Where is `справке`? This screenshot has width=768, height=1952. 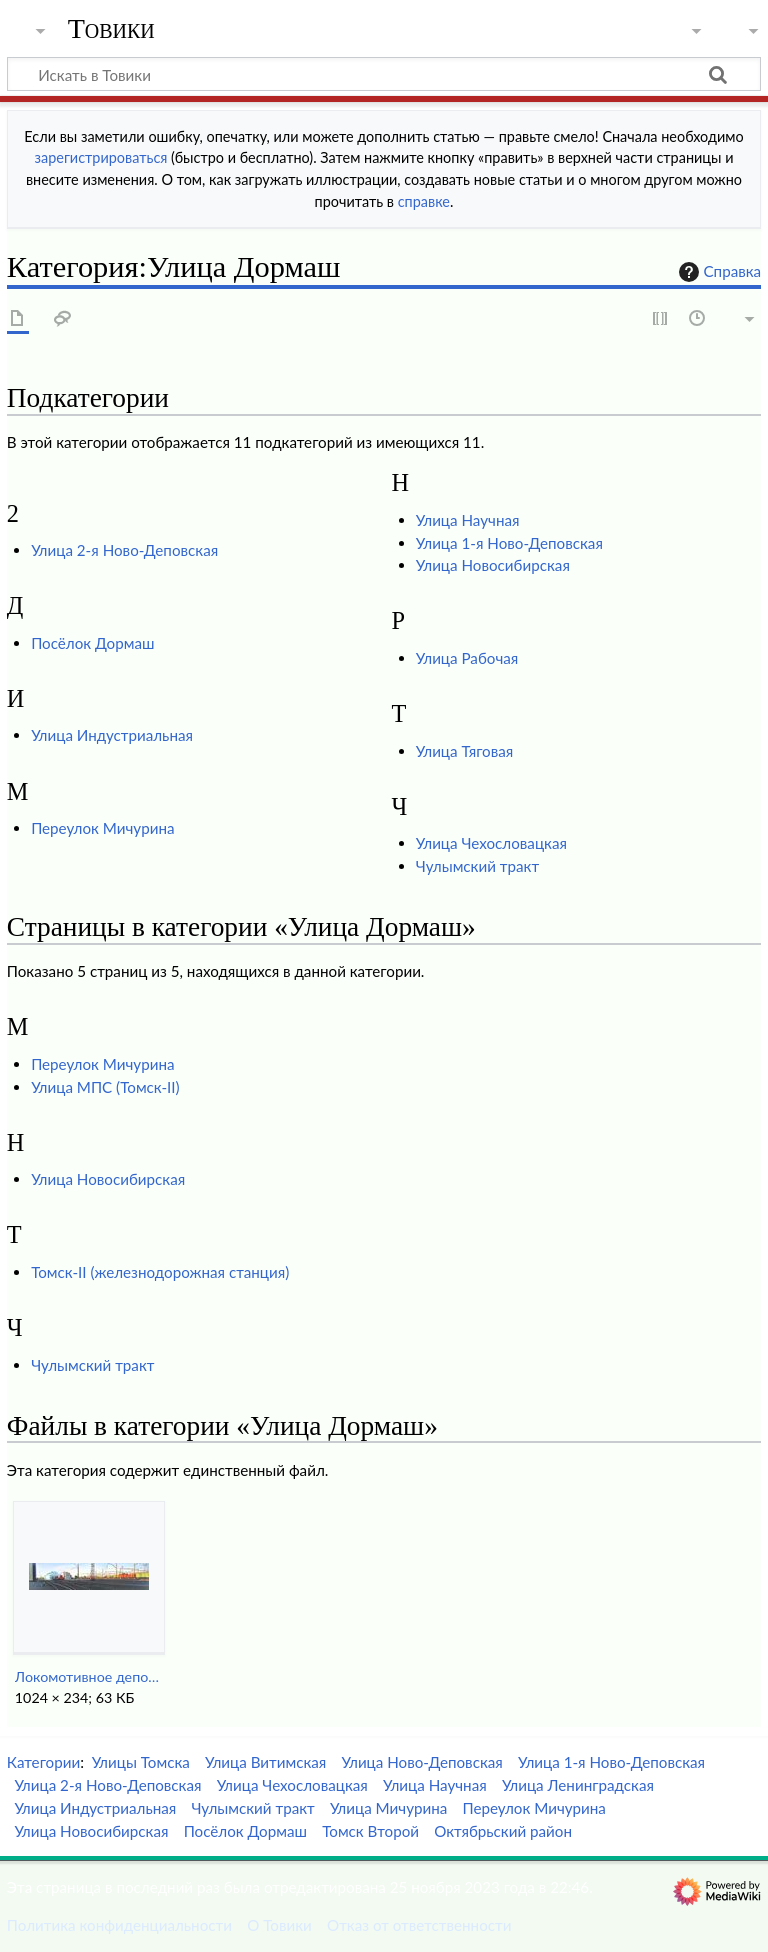
справке is located at coordinates (424, 201).